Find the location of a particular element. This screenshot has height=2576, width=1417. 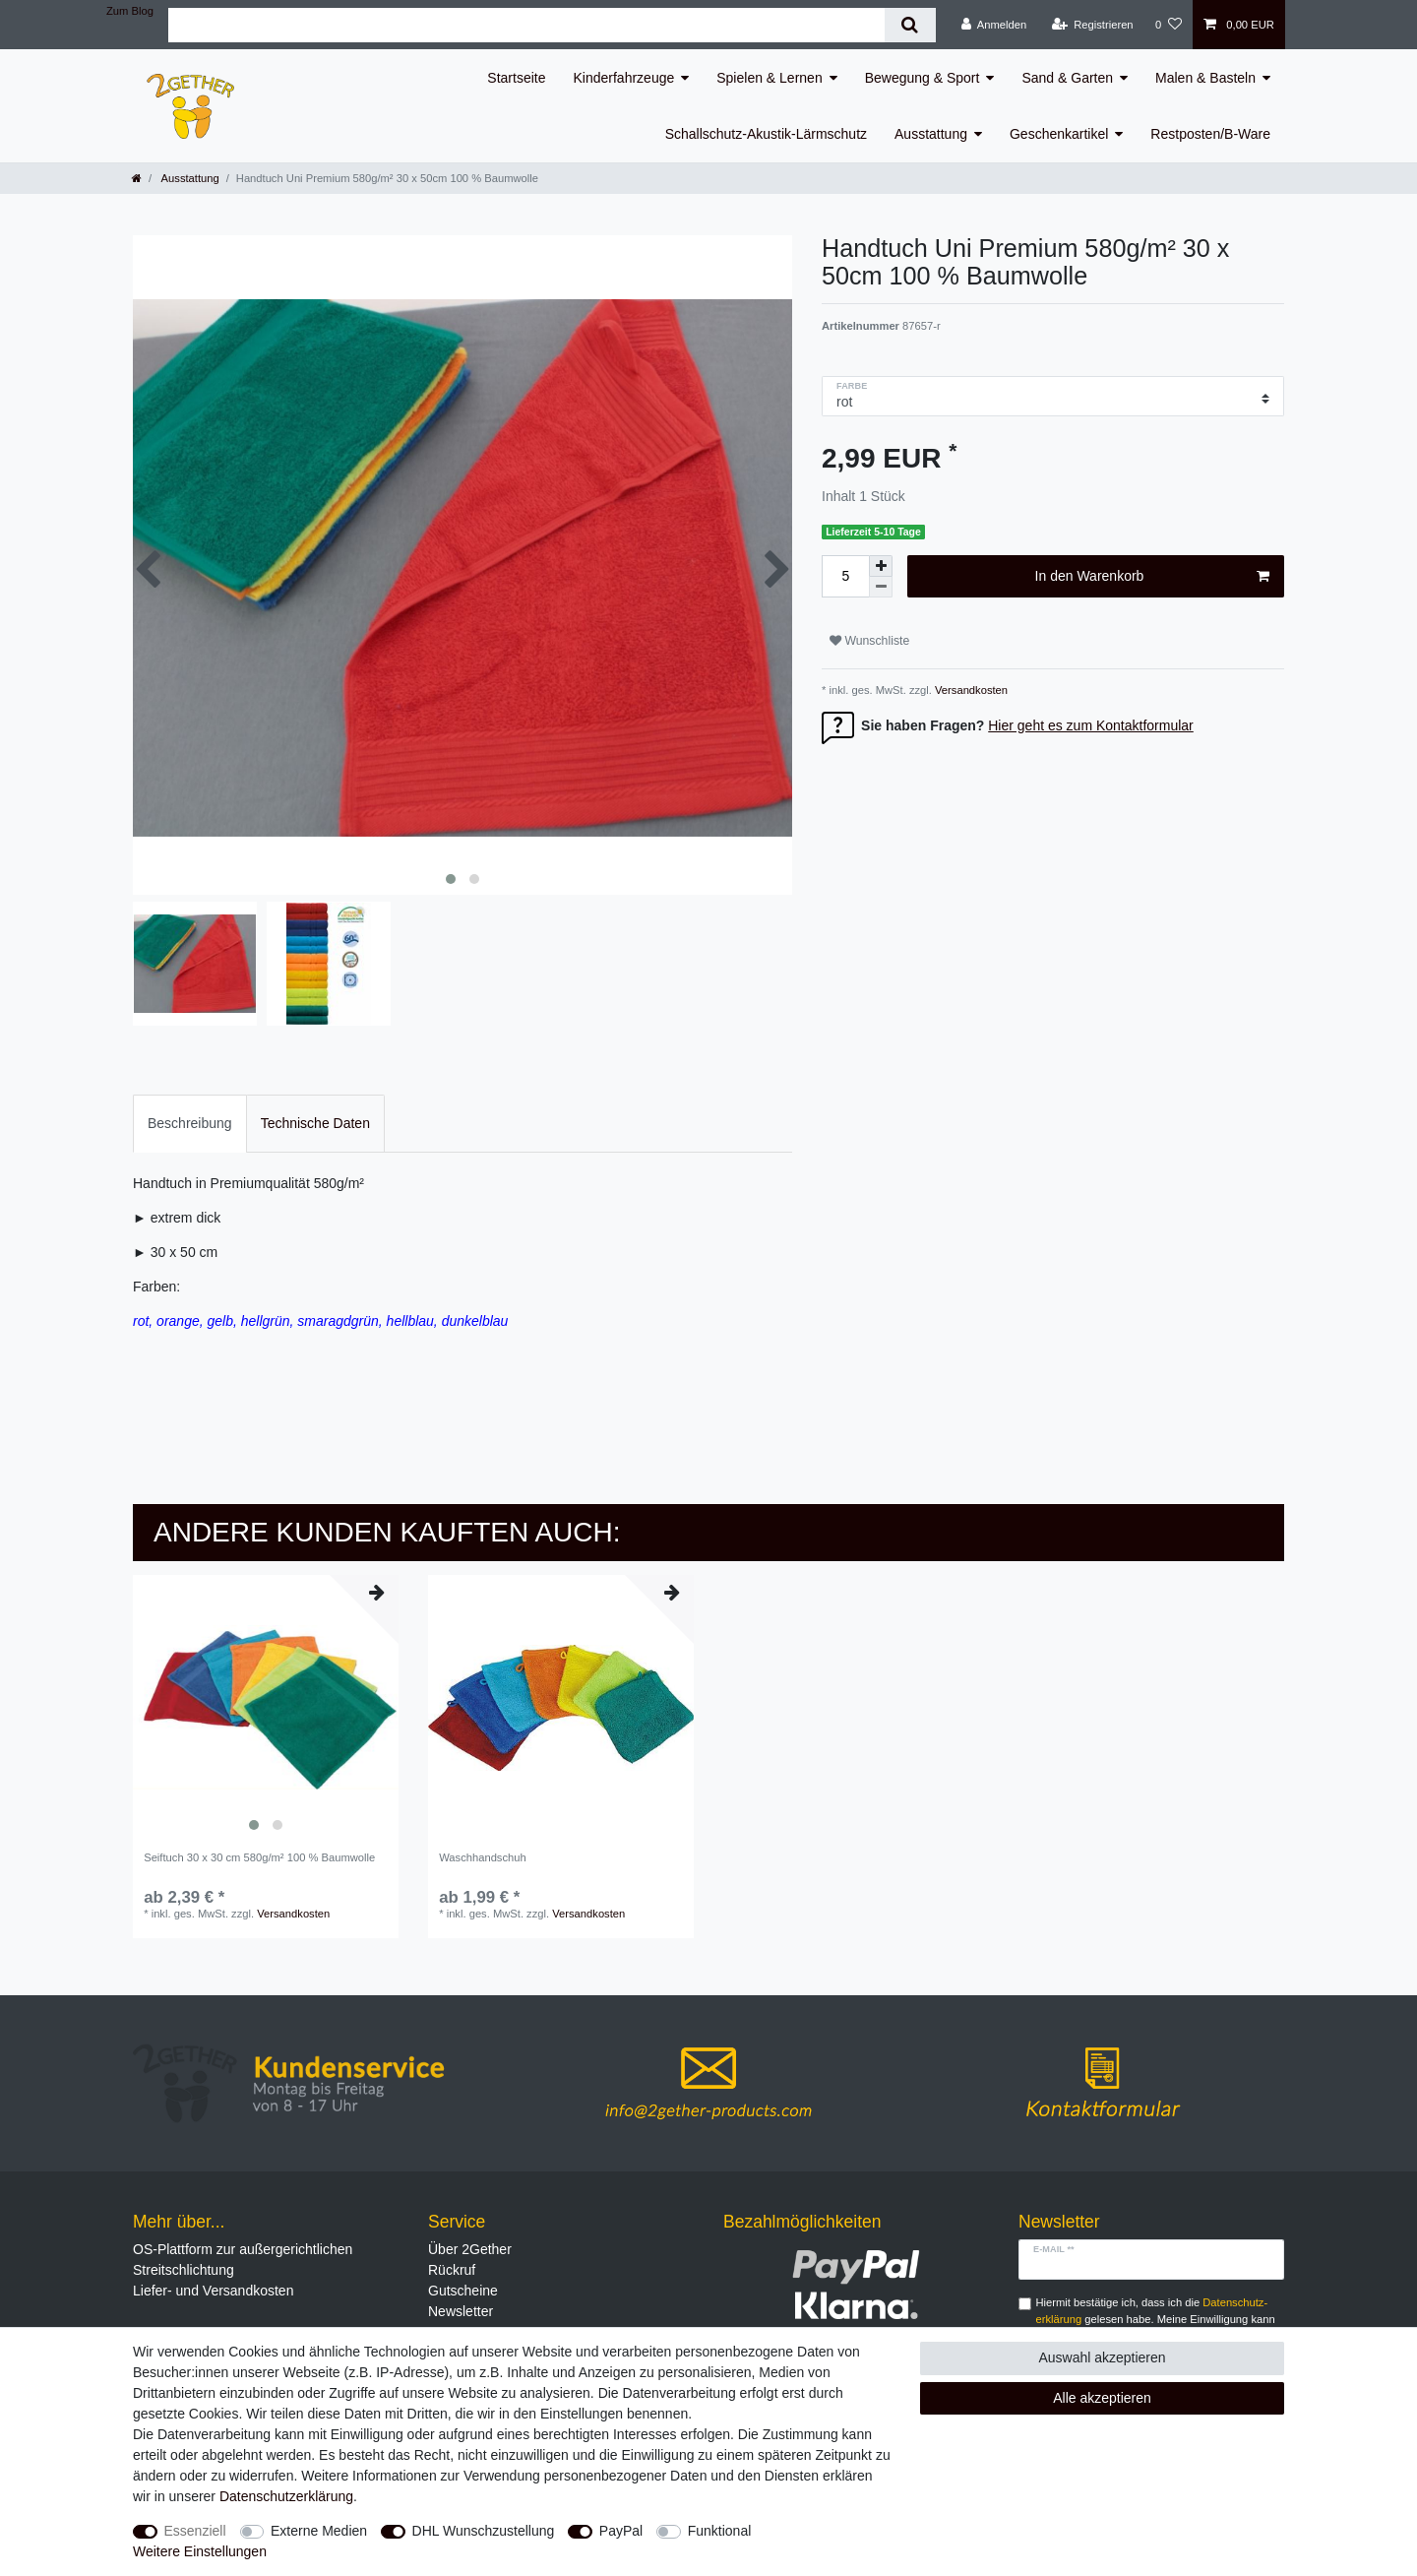

Spielen & Lernen is located at coordinates (769, 78).